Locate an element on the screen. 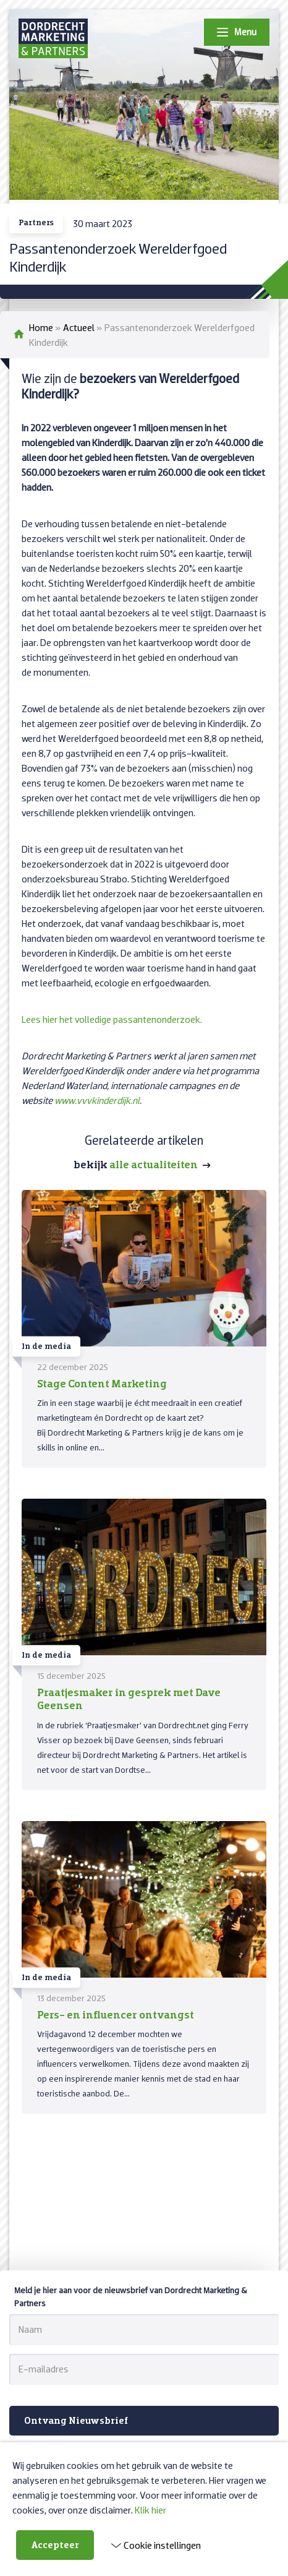 The image size is (288, 2576). Praatjesmaker in gesprek met Dave Geensen is located at coordinates (129, 1699).